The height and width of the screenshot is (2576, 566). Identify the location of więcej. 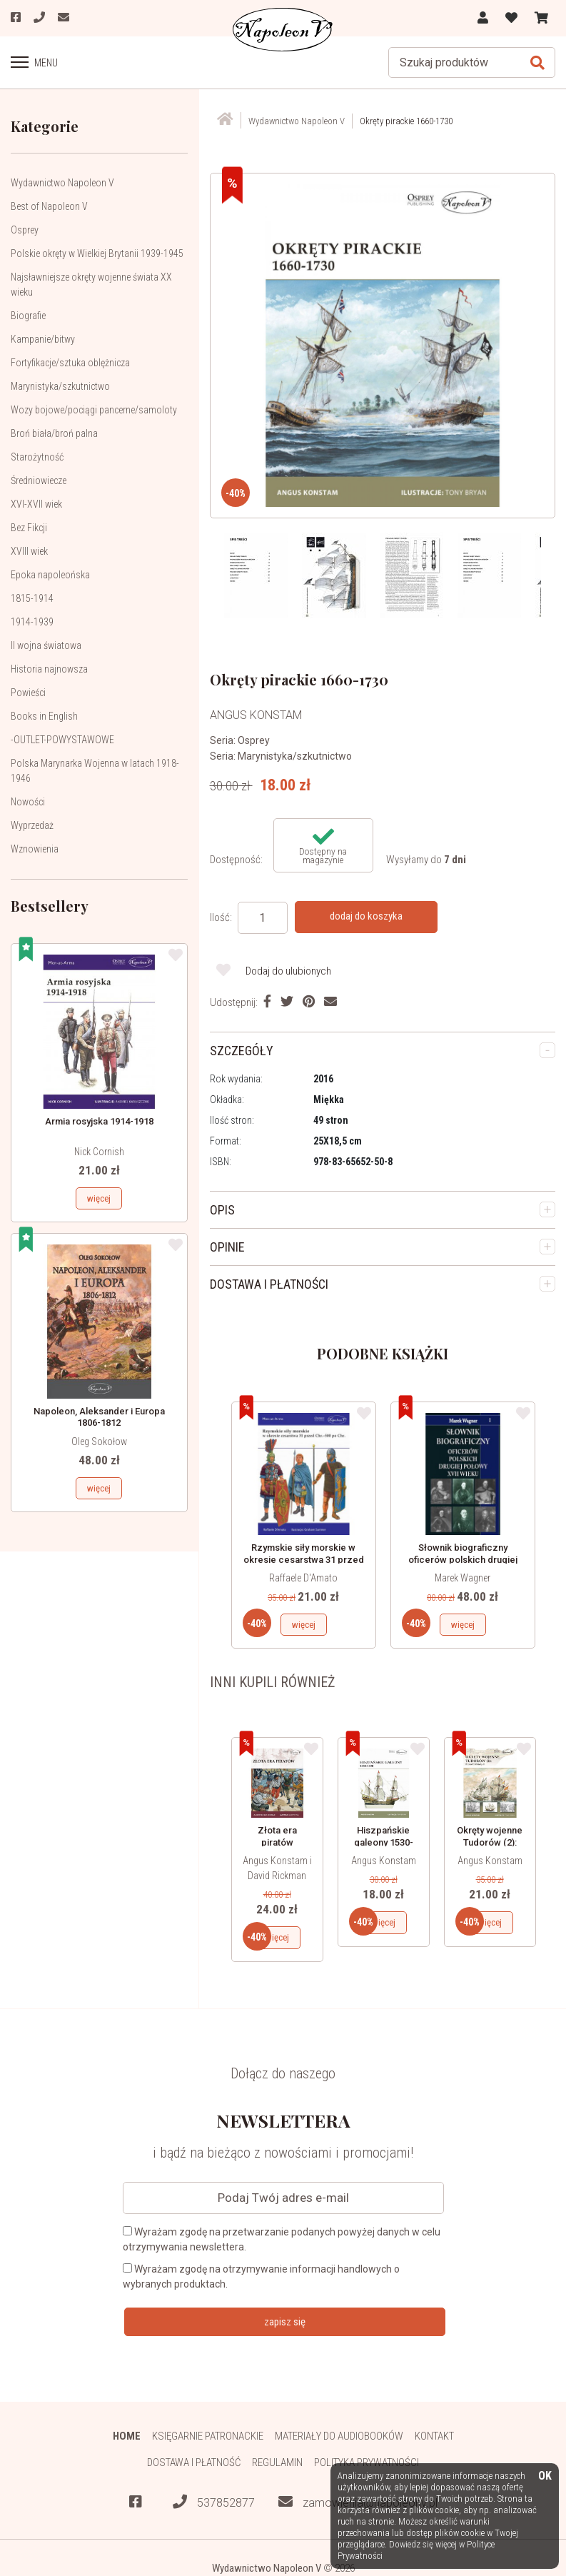
(99, 1198).